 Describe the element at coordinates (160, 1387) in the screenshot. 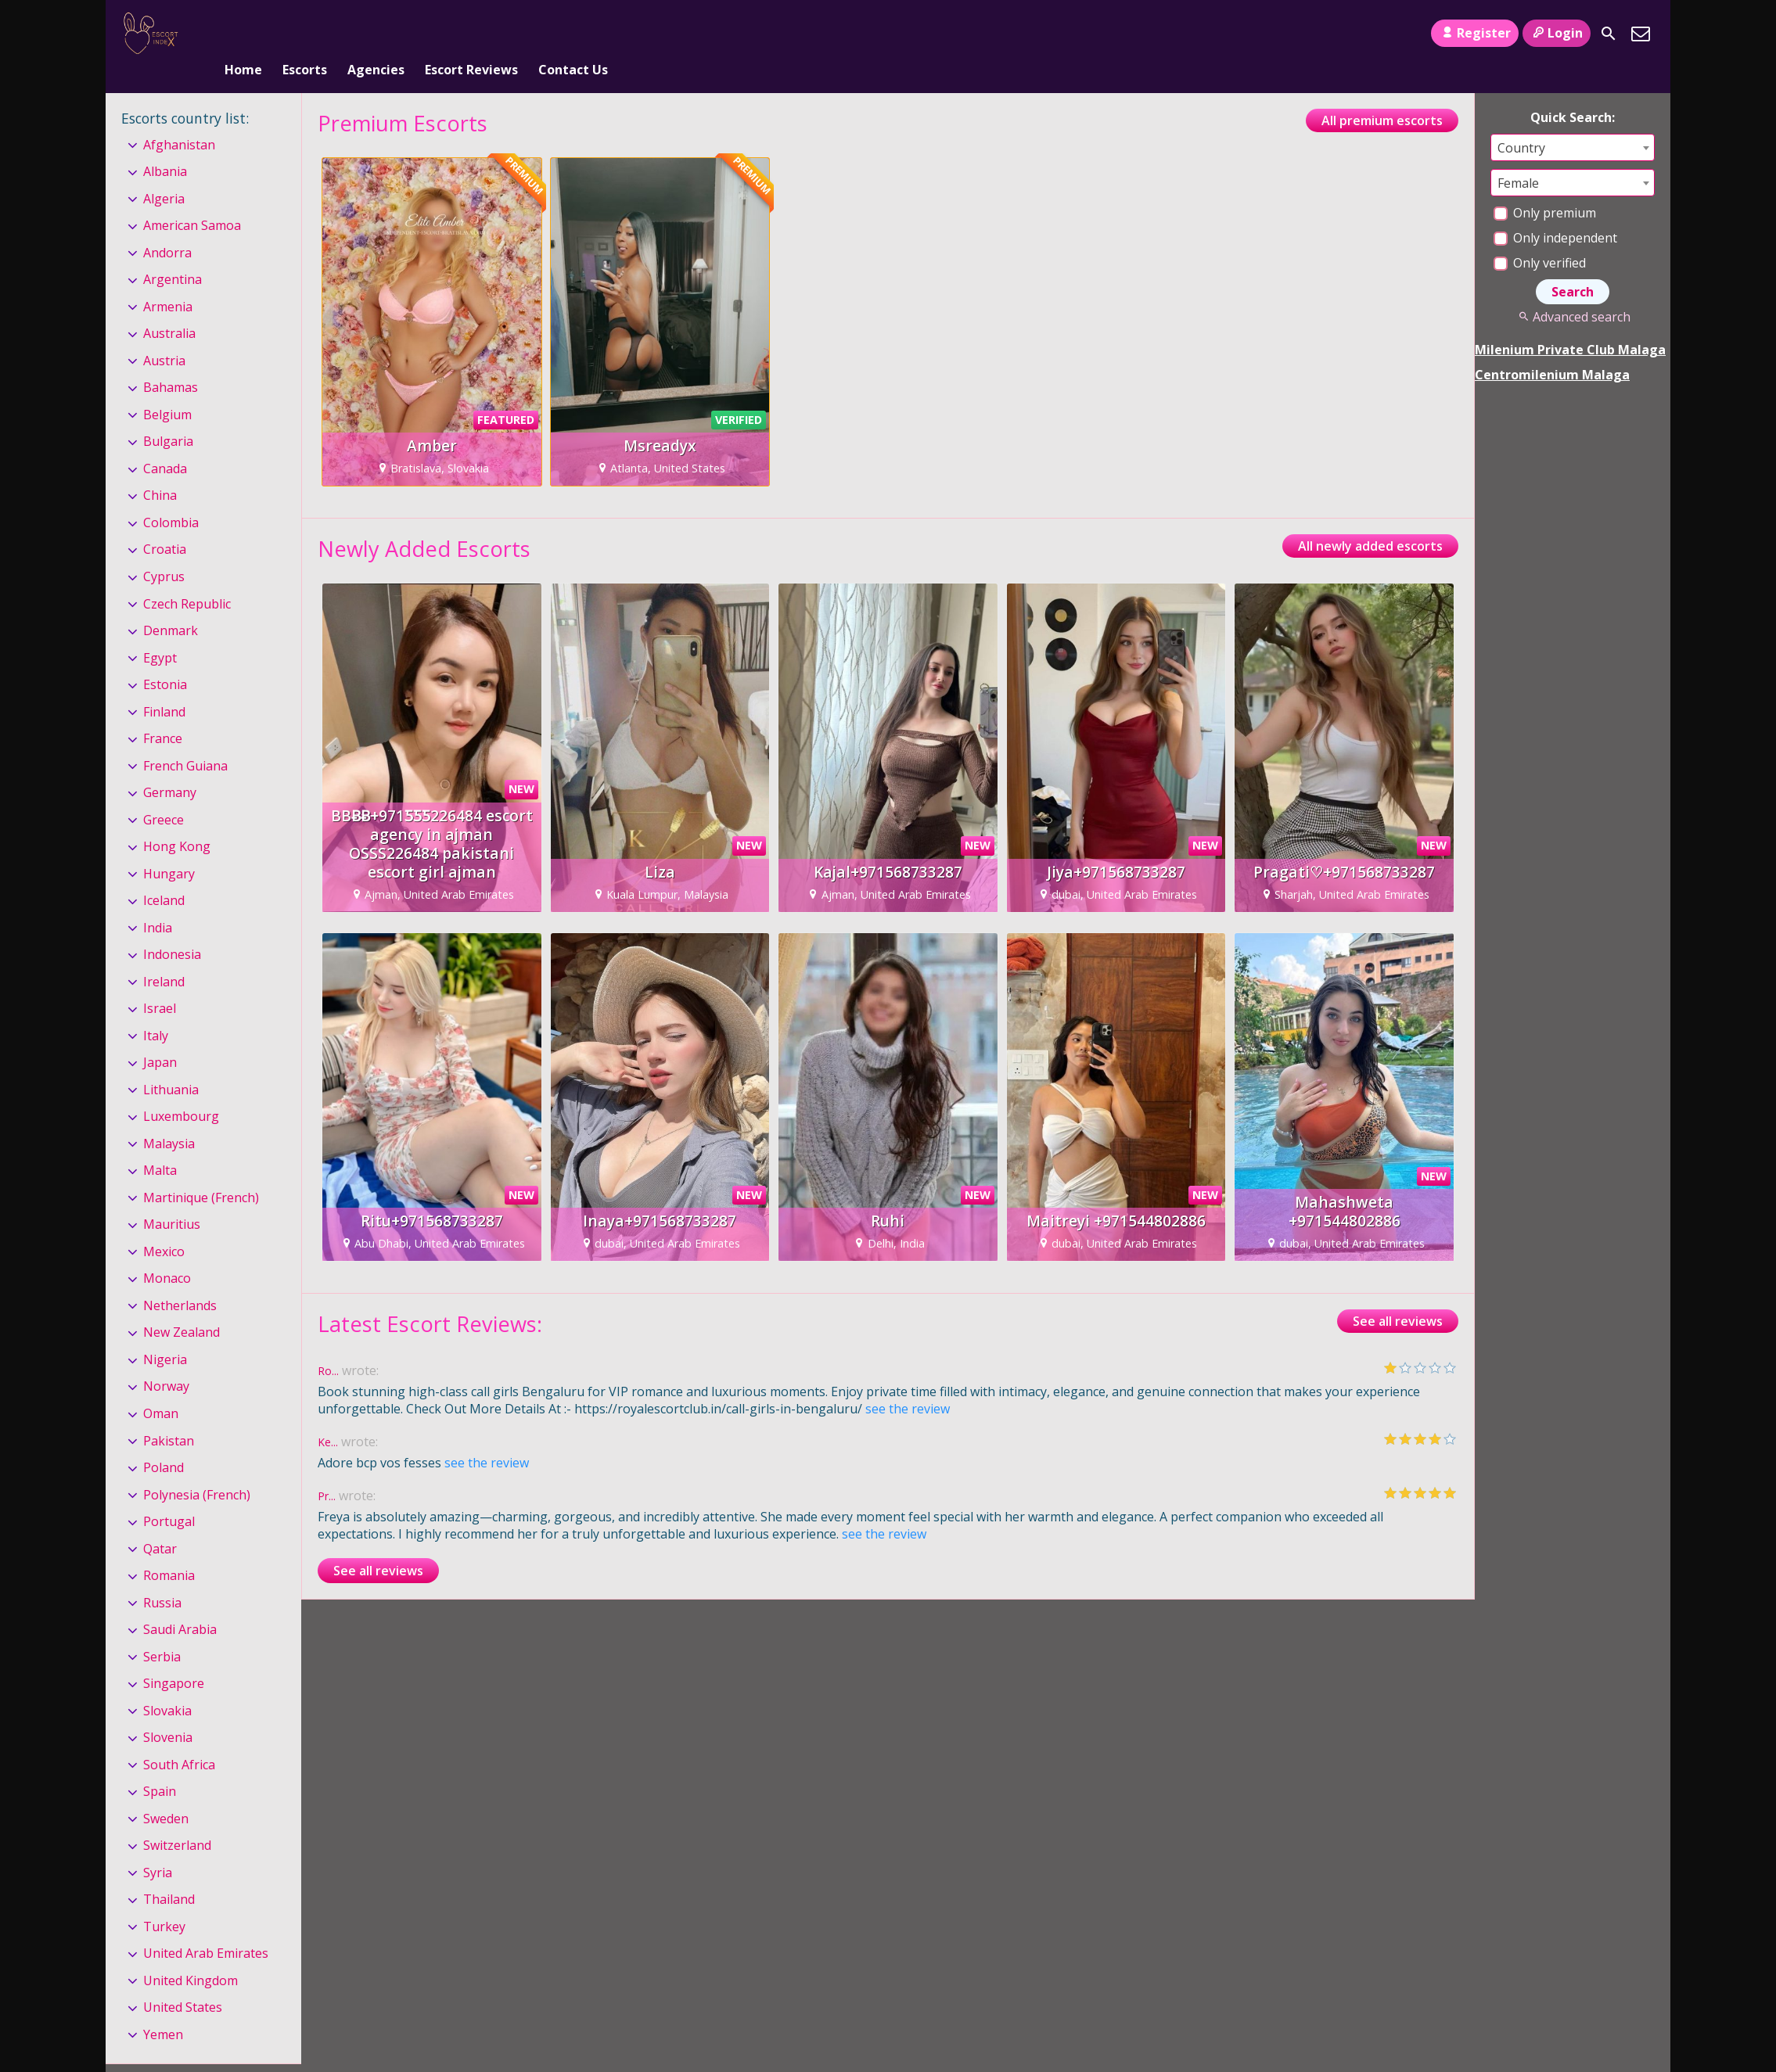

I see `Oman` at that location.